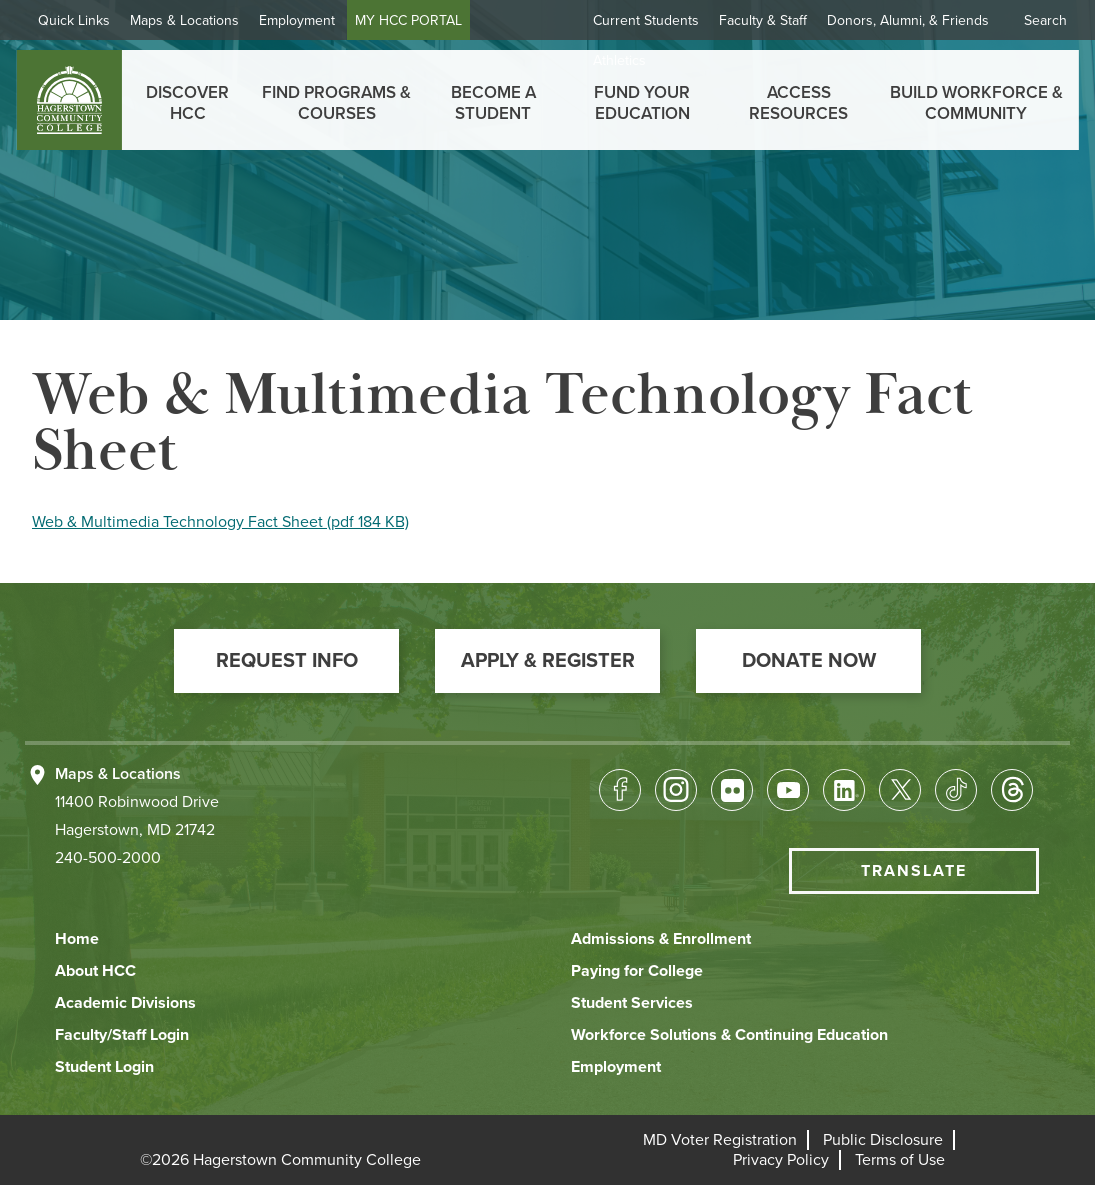  What do you see at coordinates (297, 20) in the screenshot?
I see `Employment` at bounding box center [297, 20].